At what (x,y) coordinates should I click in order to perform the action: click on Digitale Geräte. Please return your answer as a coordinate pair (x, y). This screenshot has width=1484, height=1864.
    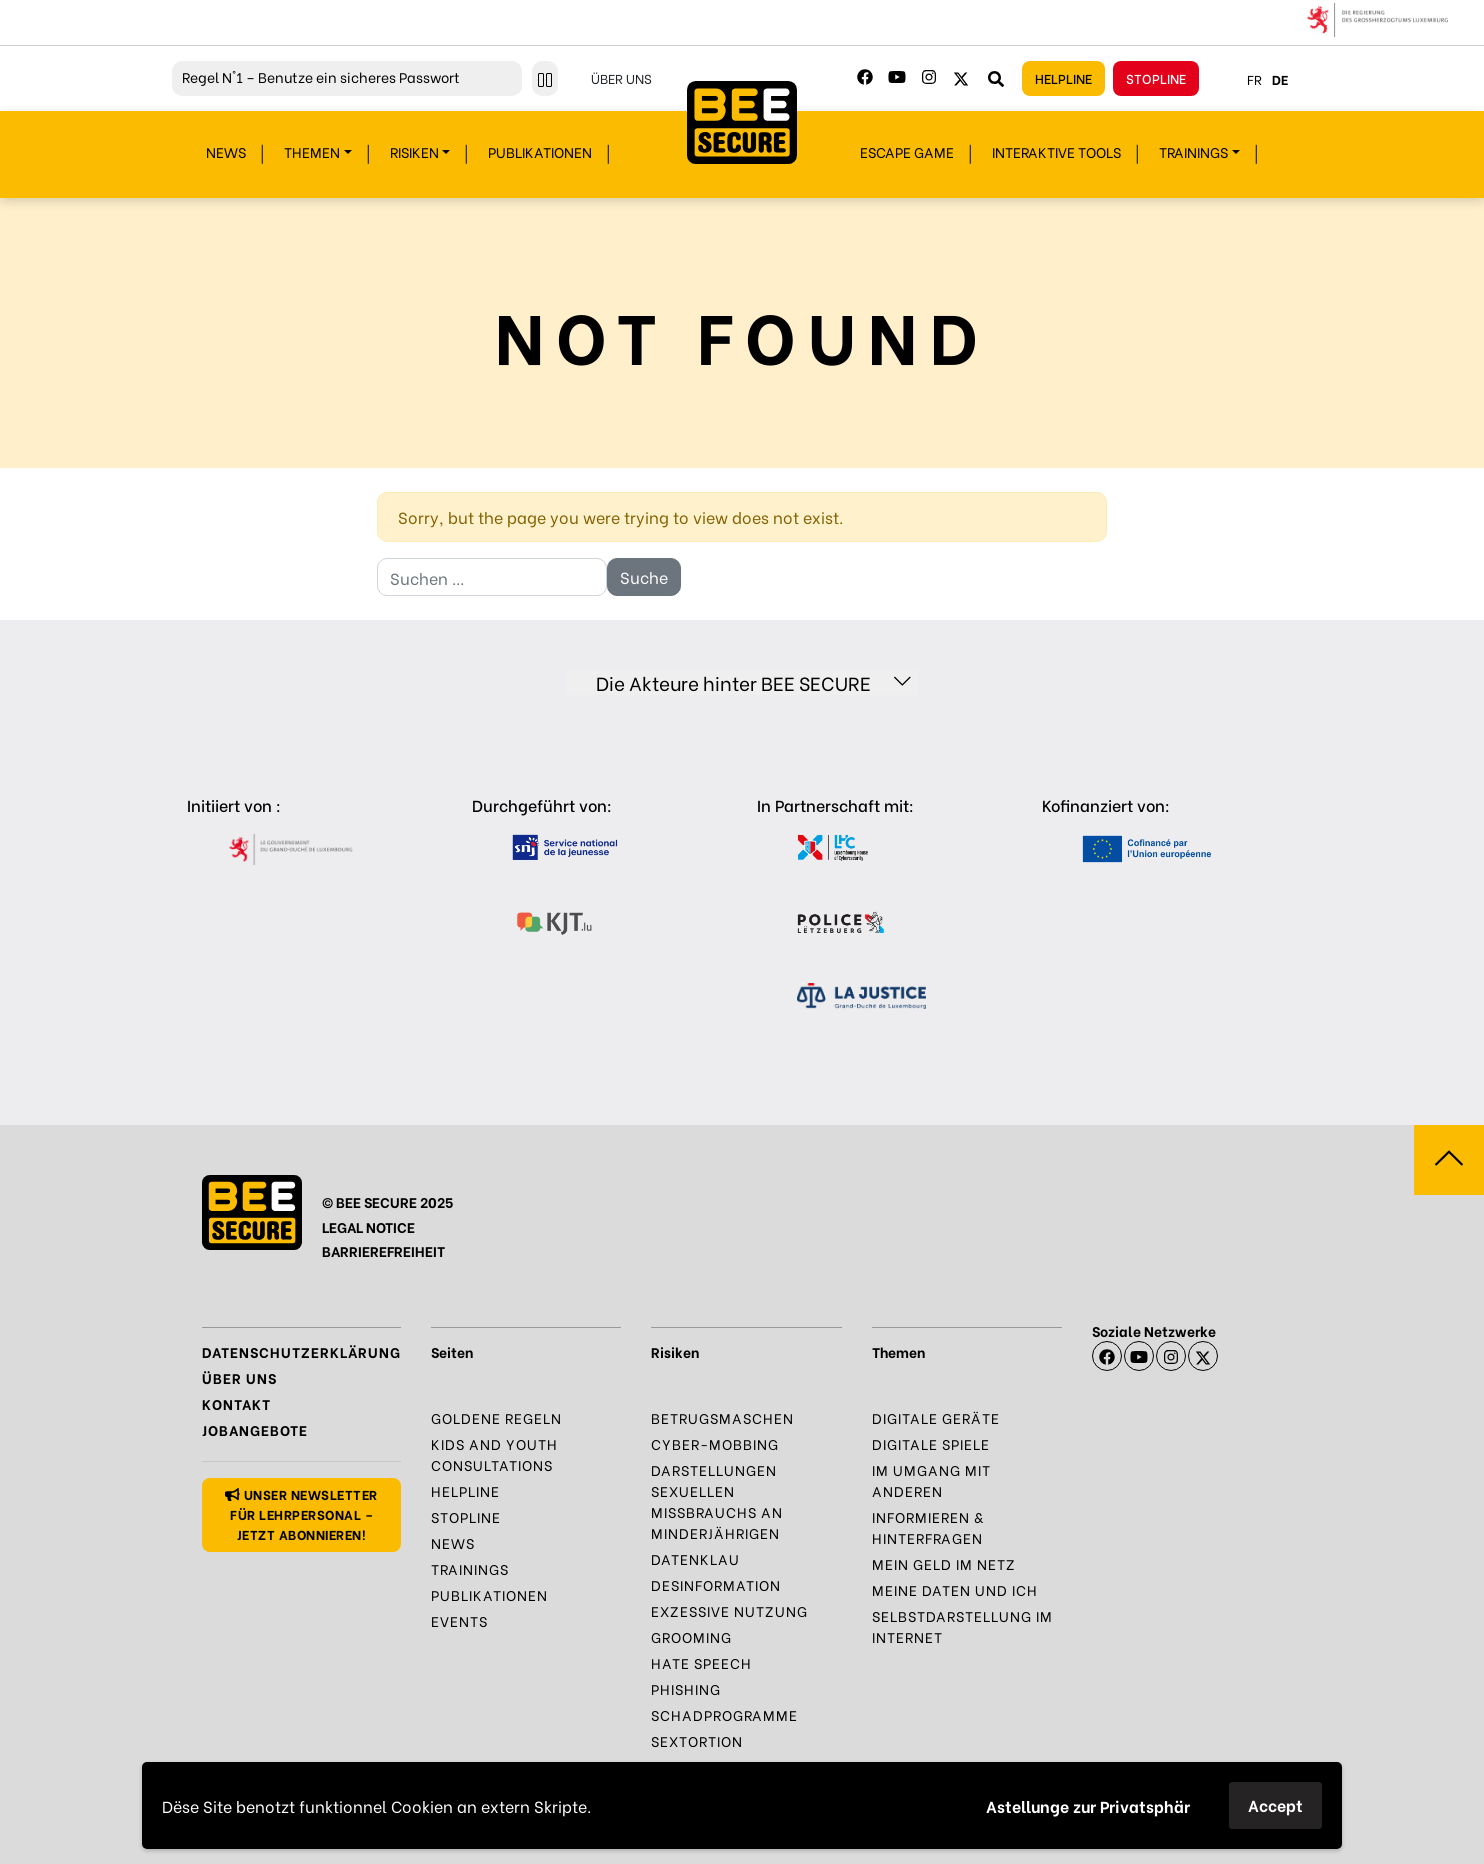
    Looking at the image, I should click on (936, 1417).